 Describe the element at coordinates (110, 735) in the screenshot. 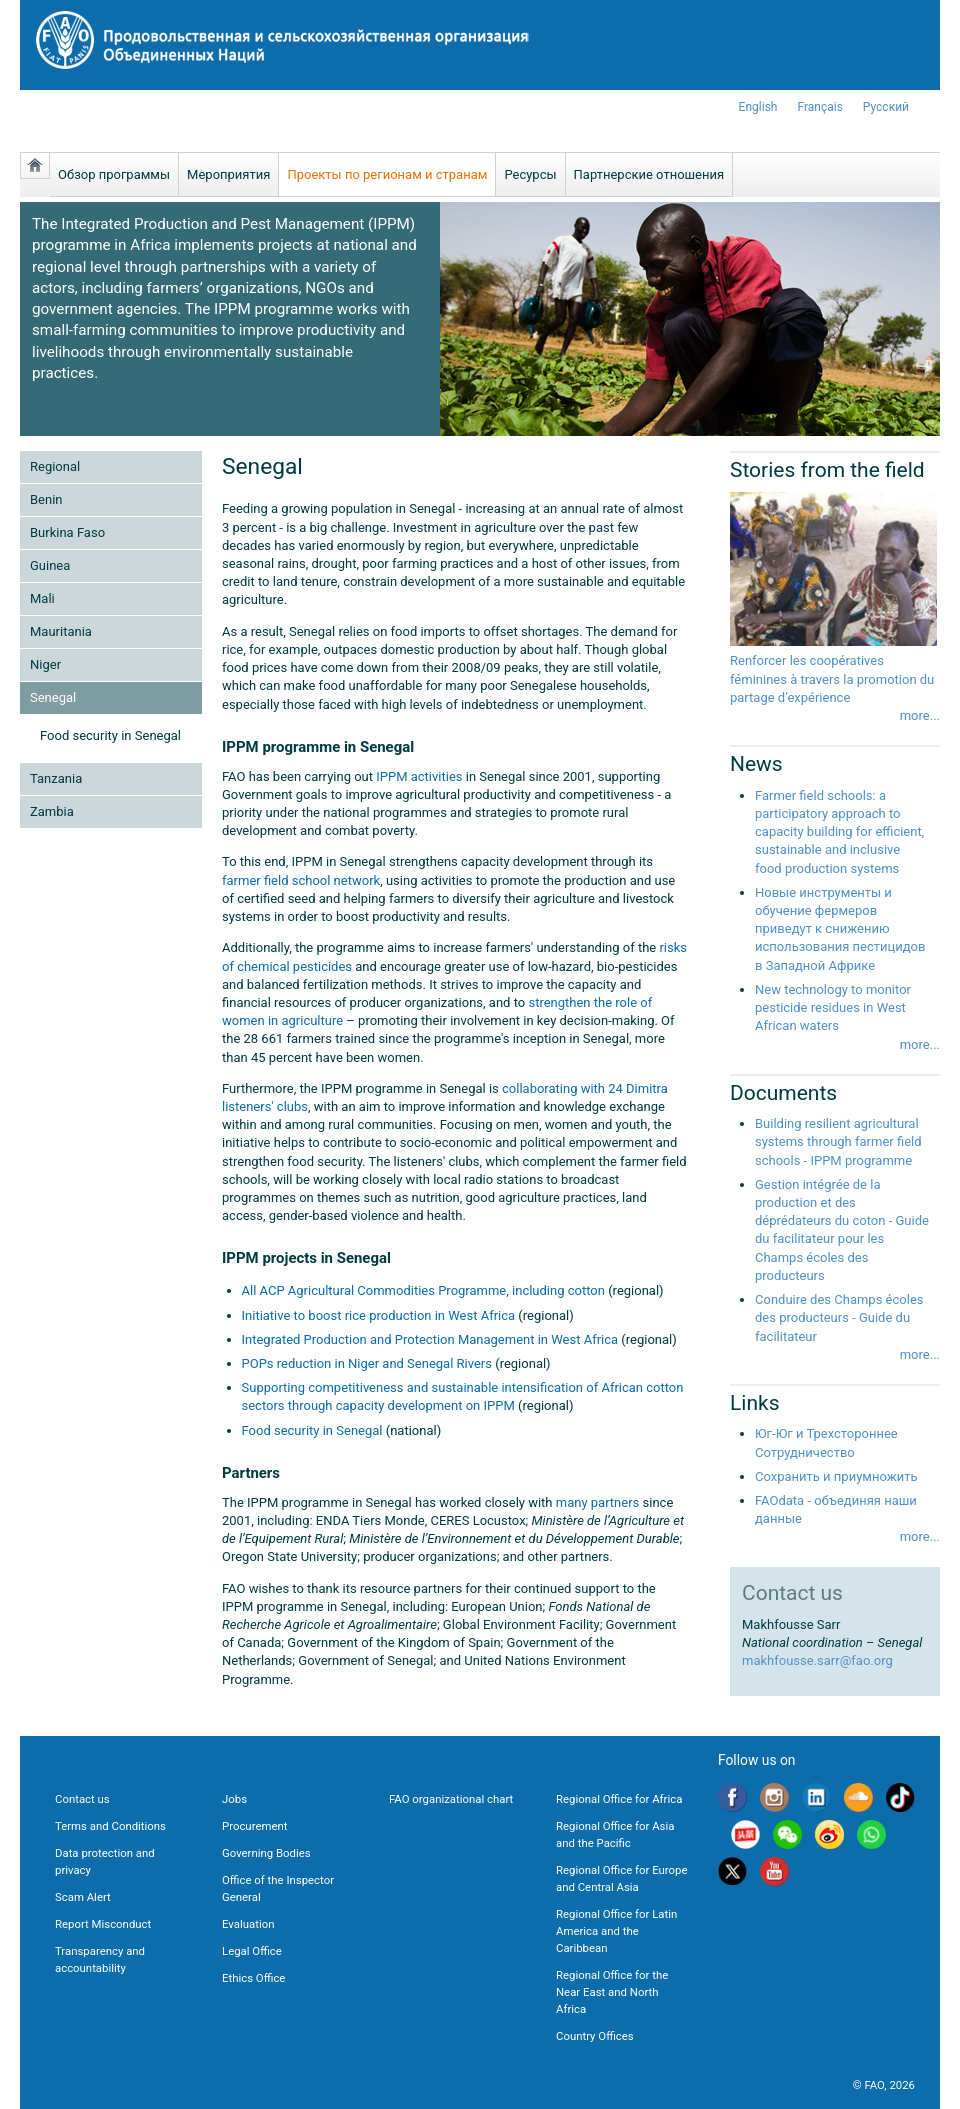

I see `Food security in Senegal` at that location.